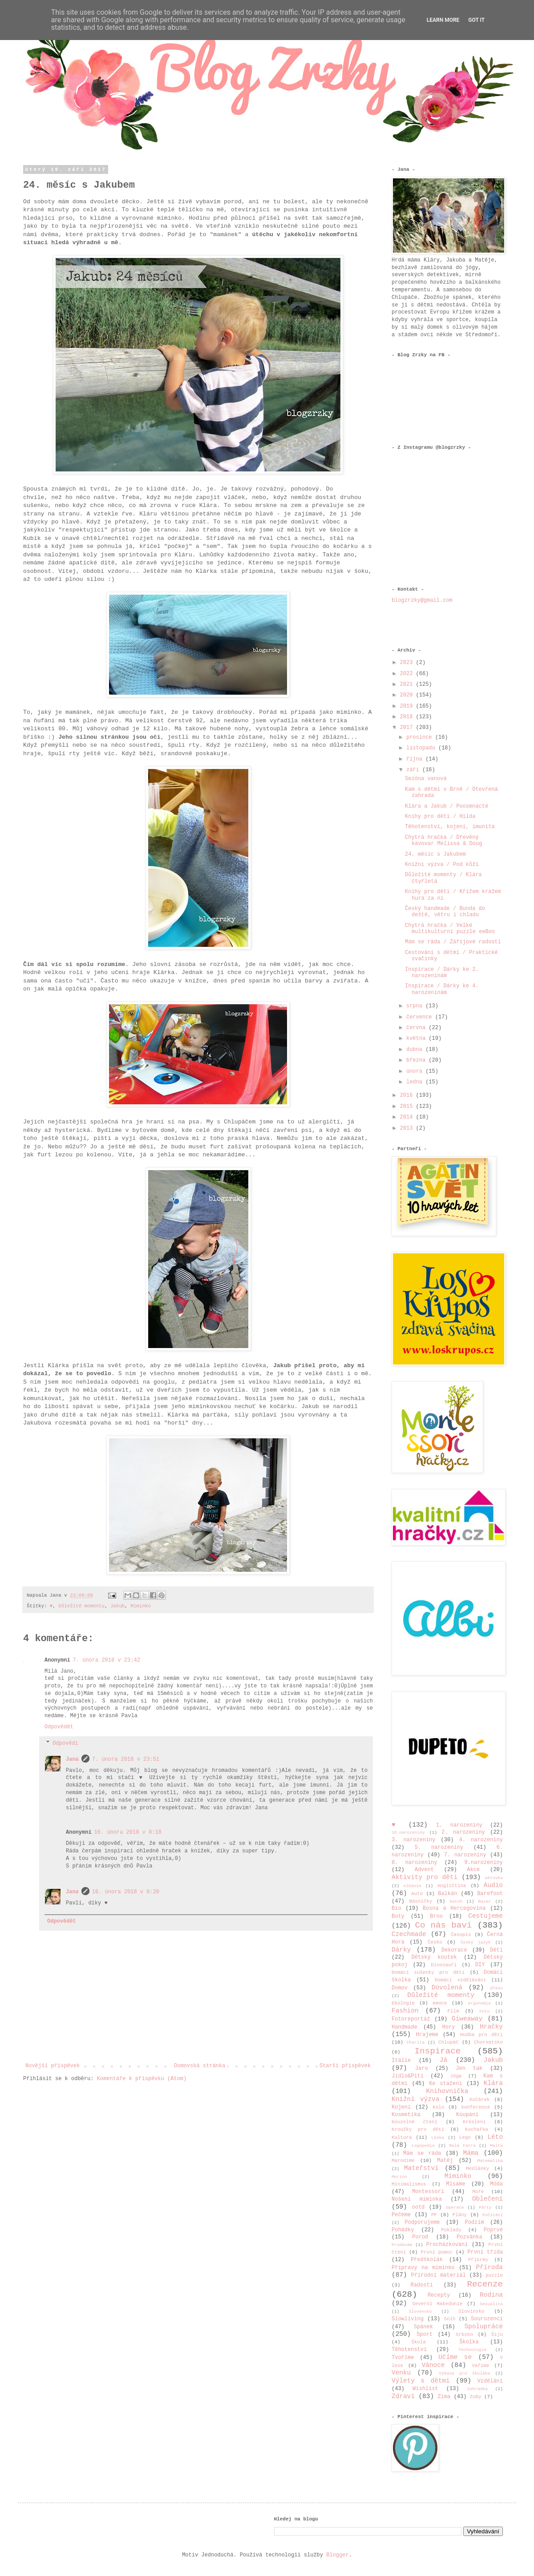  What do you see at coordinates (485, 2284) in the screenshot?
I see `Recenze` at bounding box center [485, 2284].